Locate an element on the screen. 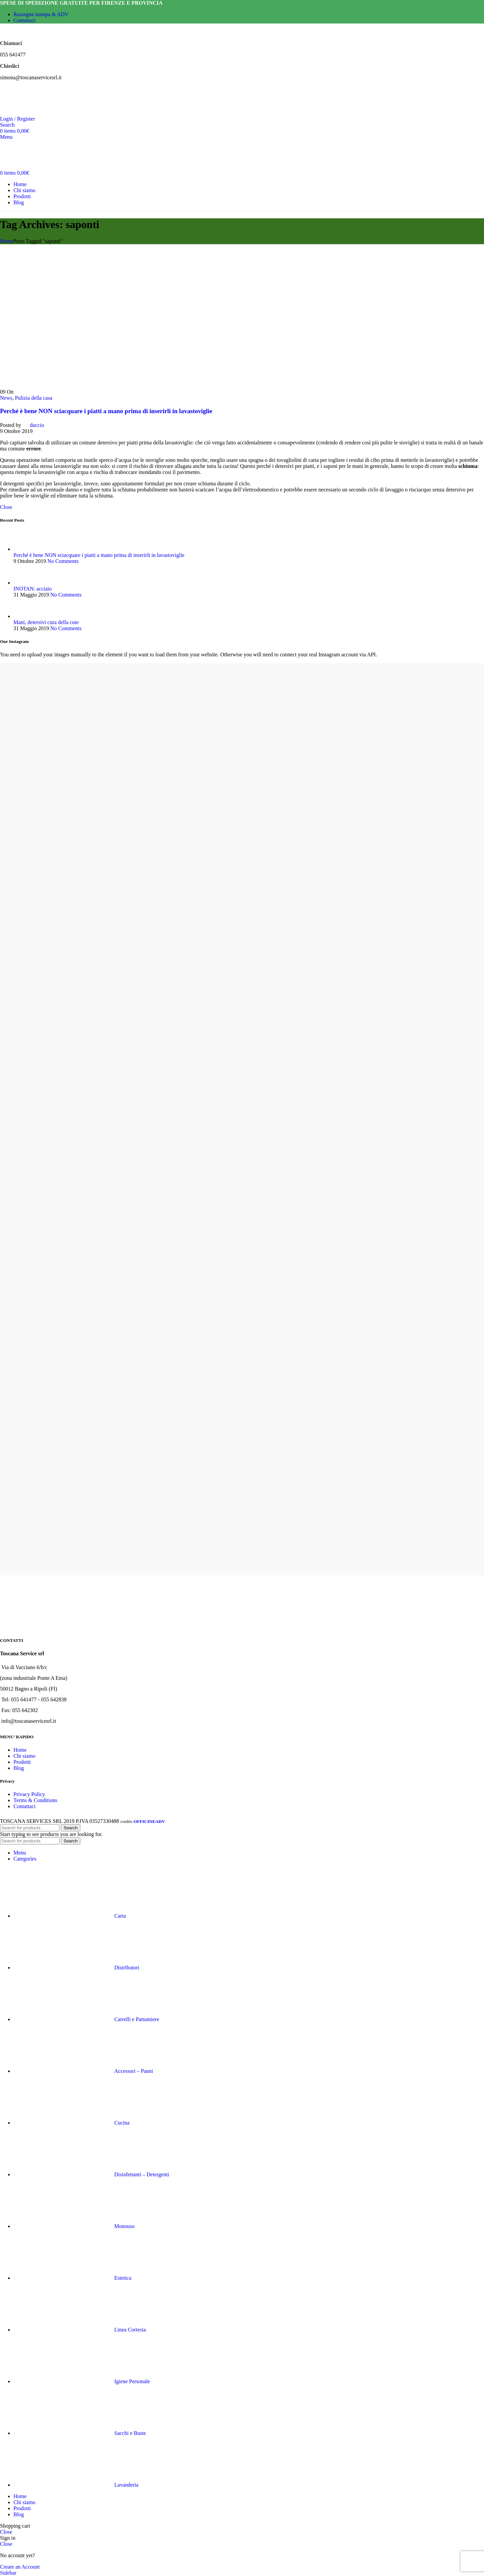 This screenshot has height=2576, width=484. Create an Account is located at coordinates (20, 2567).